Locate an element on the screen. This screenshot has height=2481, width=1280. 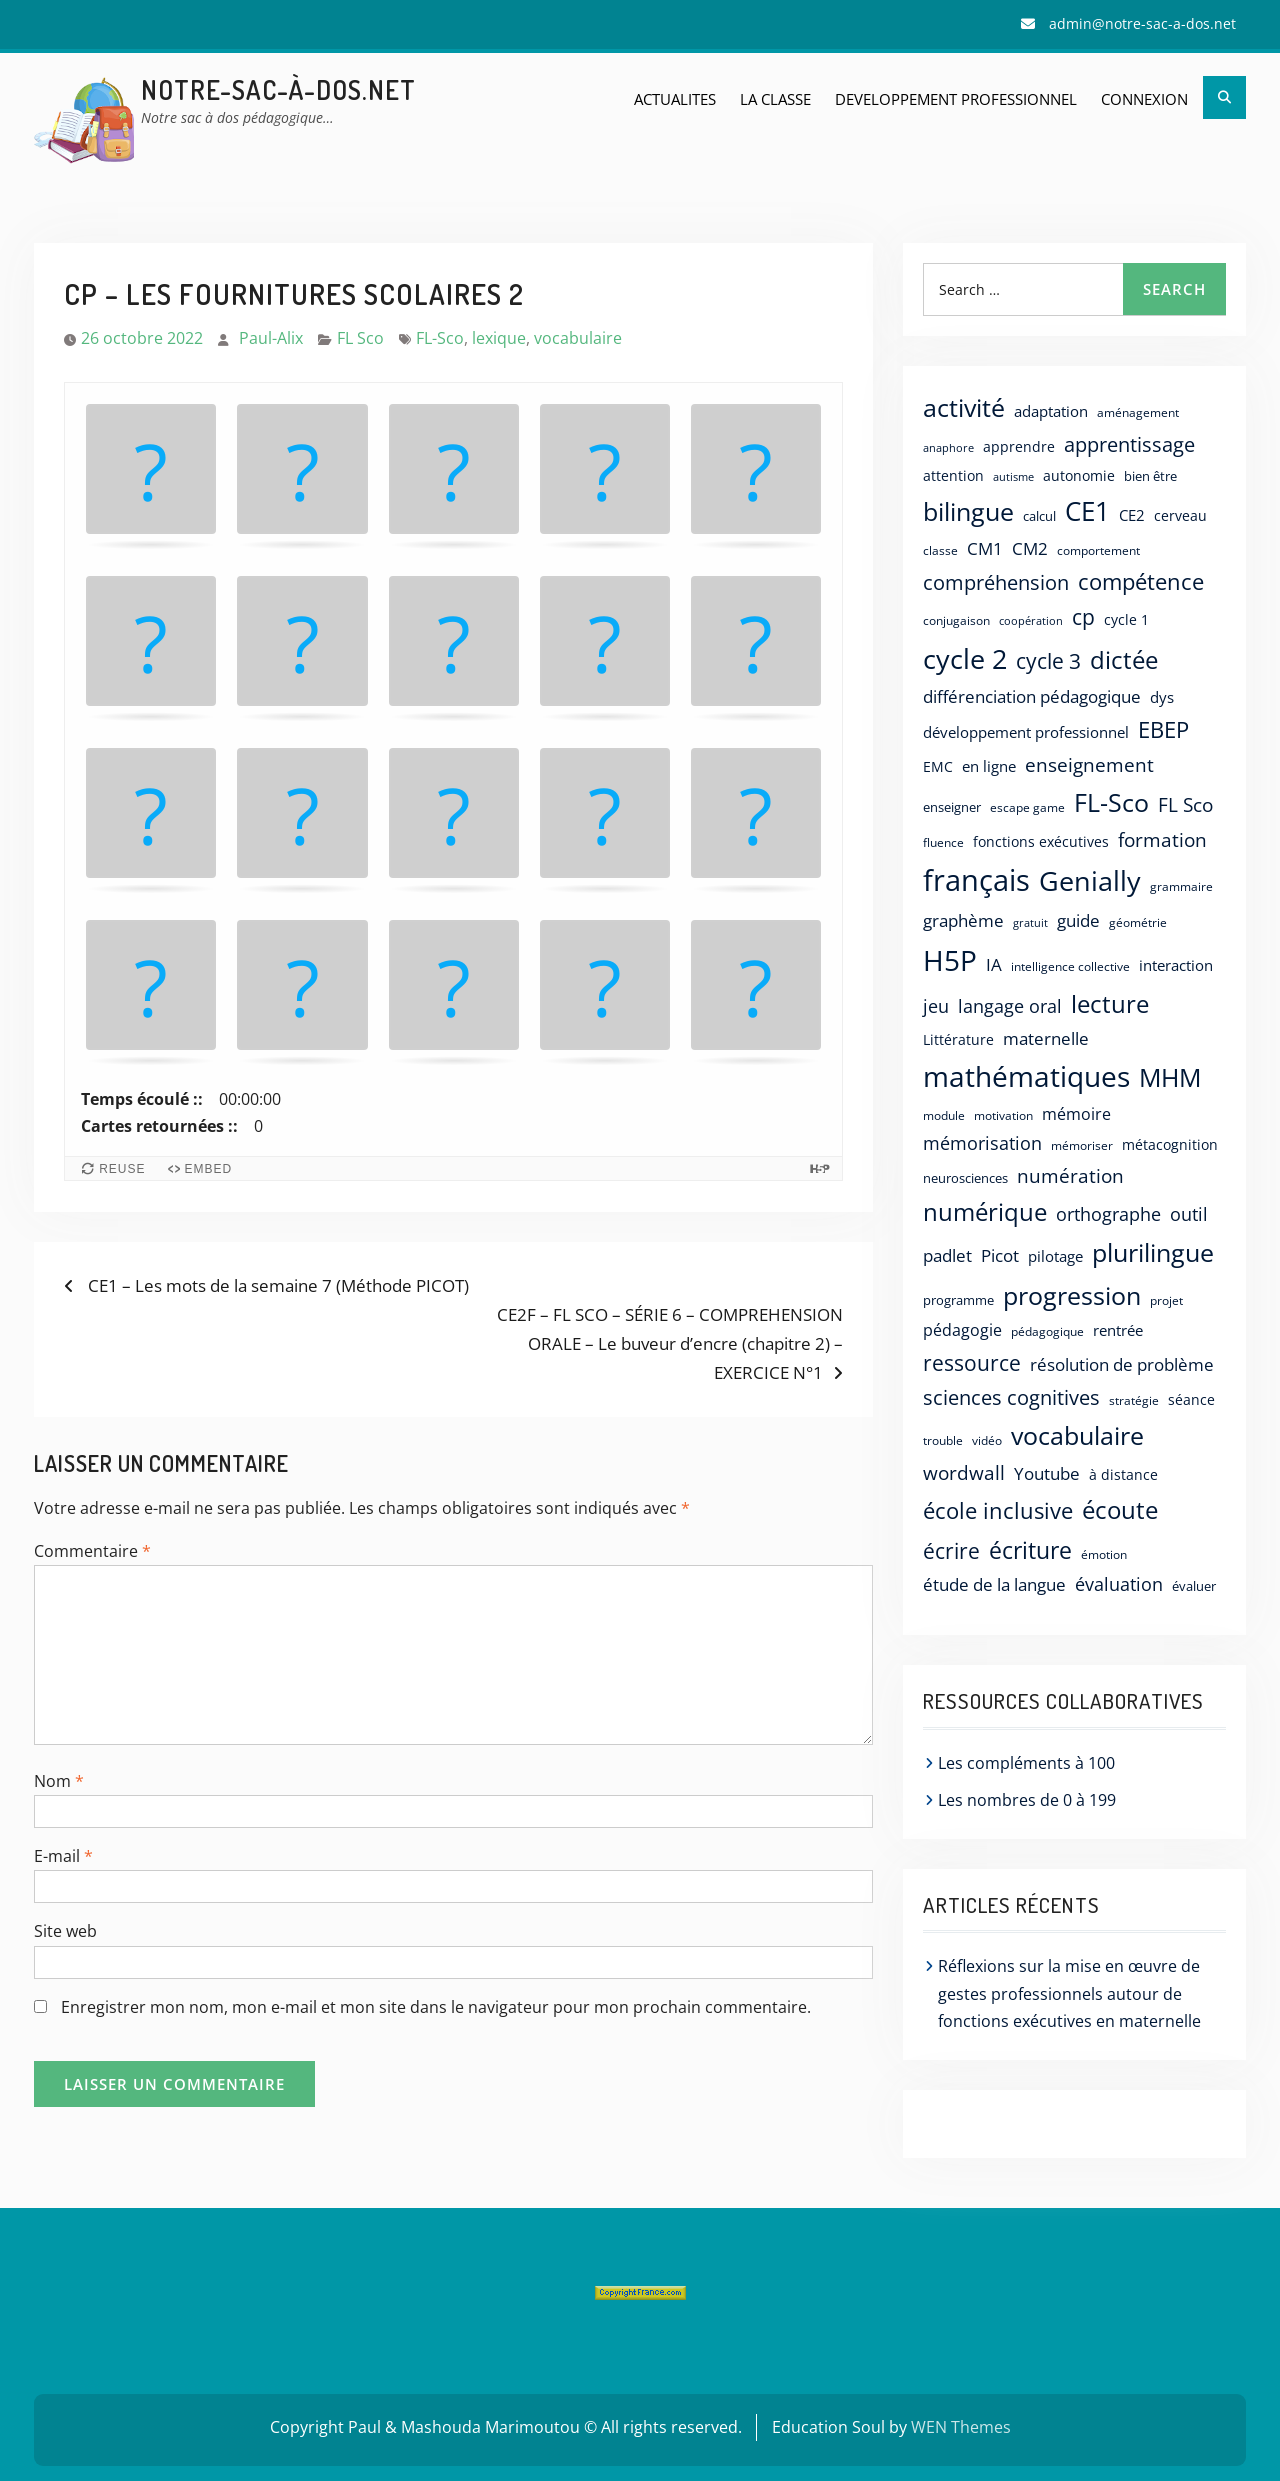
Les compléments à 100 is located at coordinates (1026, 1763).